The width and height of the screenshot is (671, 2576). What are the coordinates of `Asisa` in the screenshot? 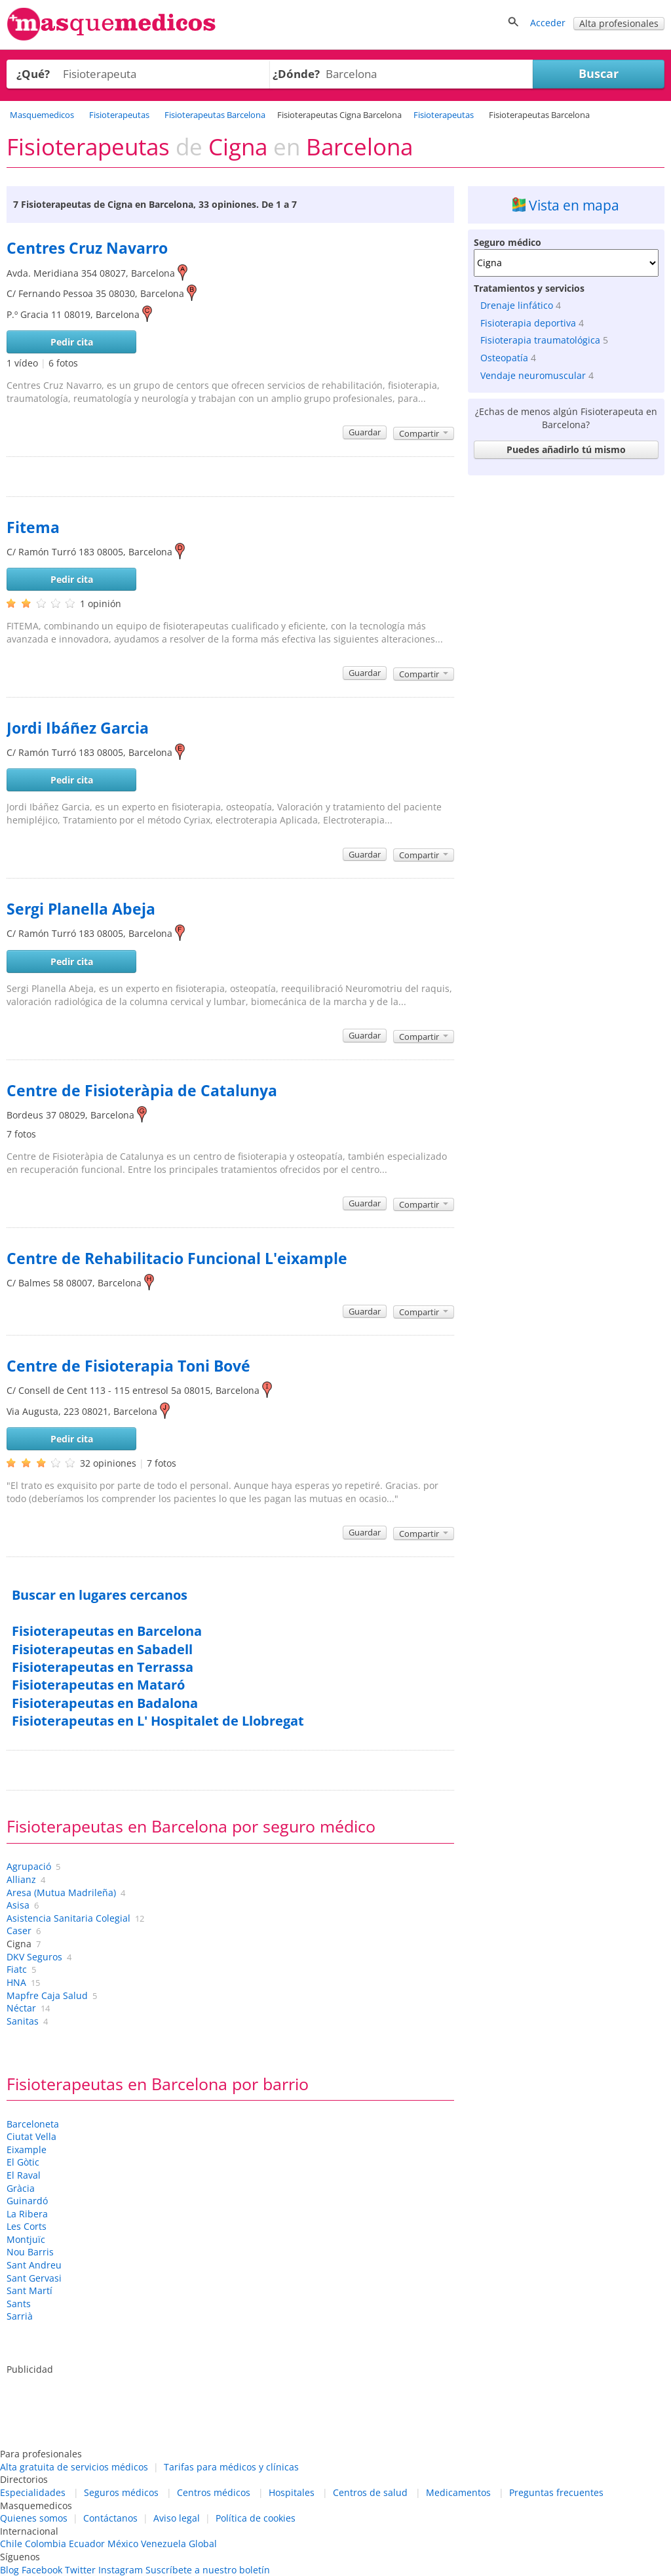 It's located at (18, 1905).